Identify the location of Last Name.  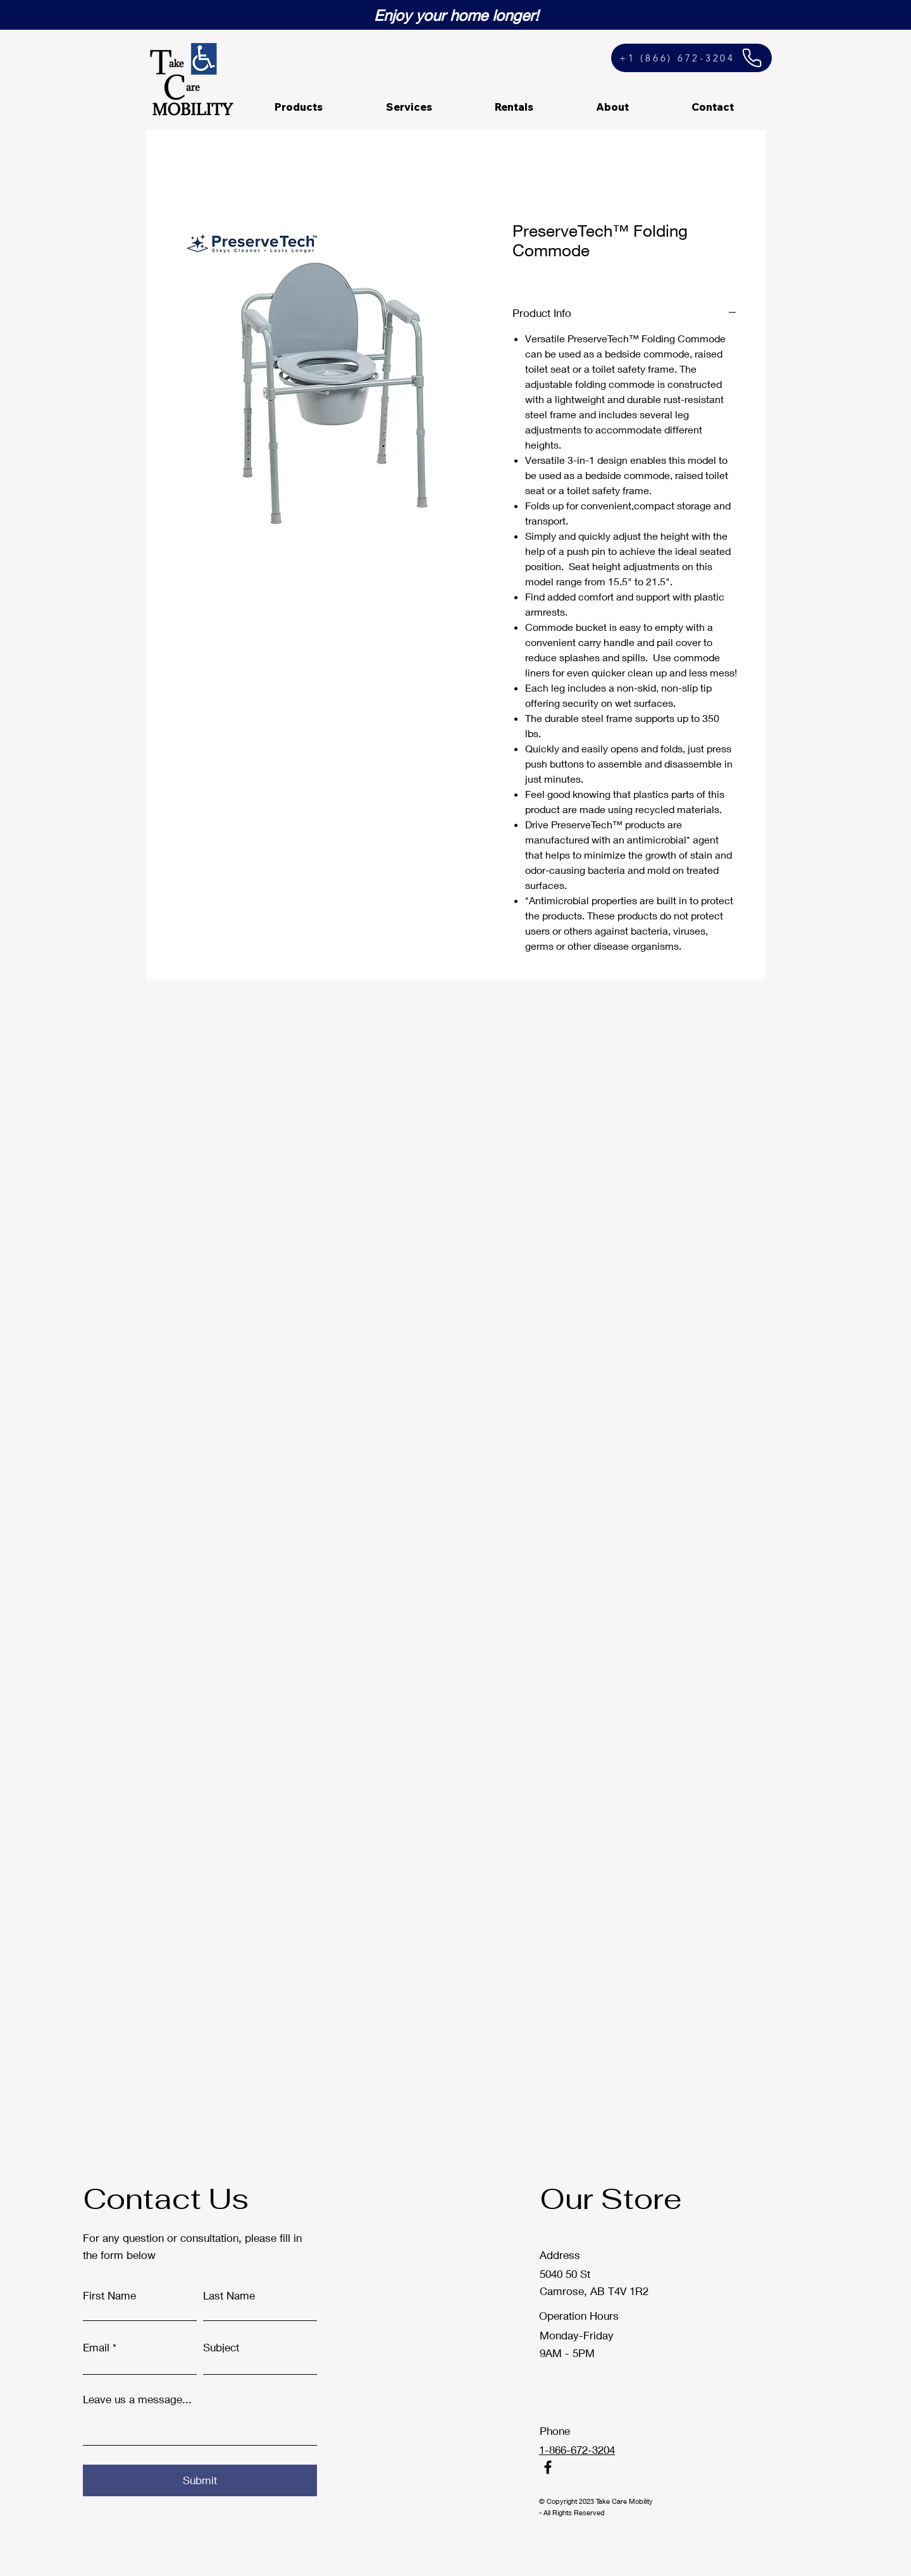
(229, 2295).